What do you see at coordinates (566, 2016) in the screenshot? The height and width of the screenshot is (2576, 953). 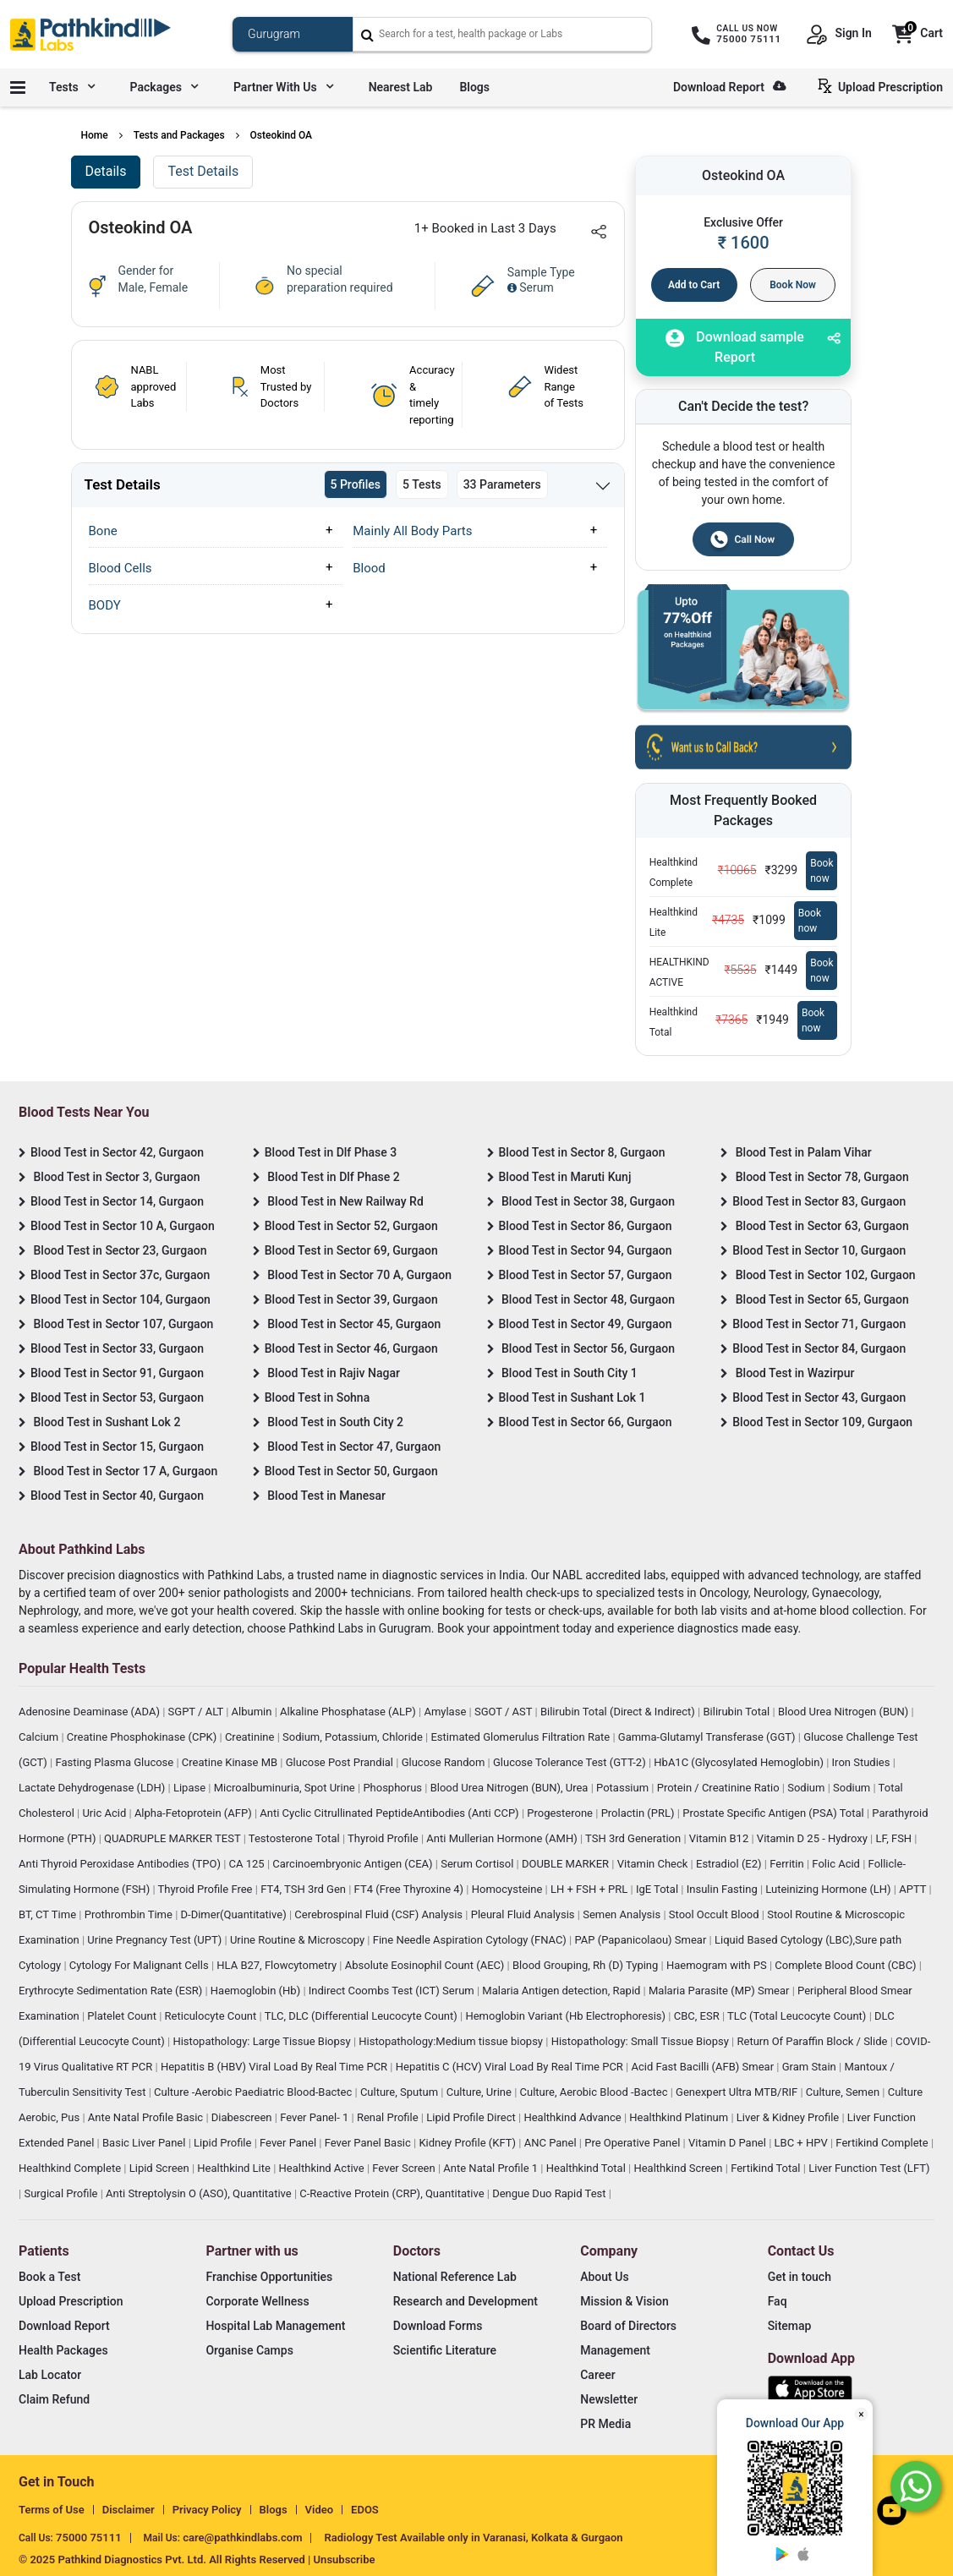 I see `Hemoglobin Variant (Hb Electrophoresis)` at bounding box center [566, 2016].